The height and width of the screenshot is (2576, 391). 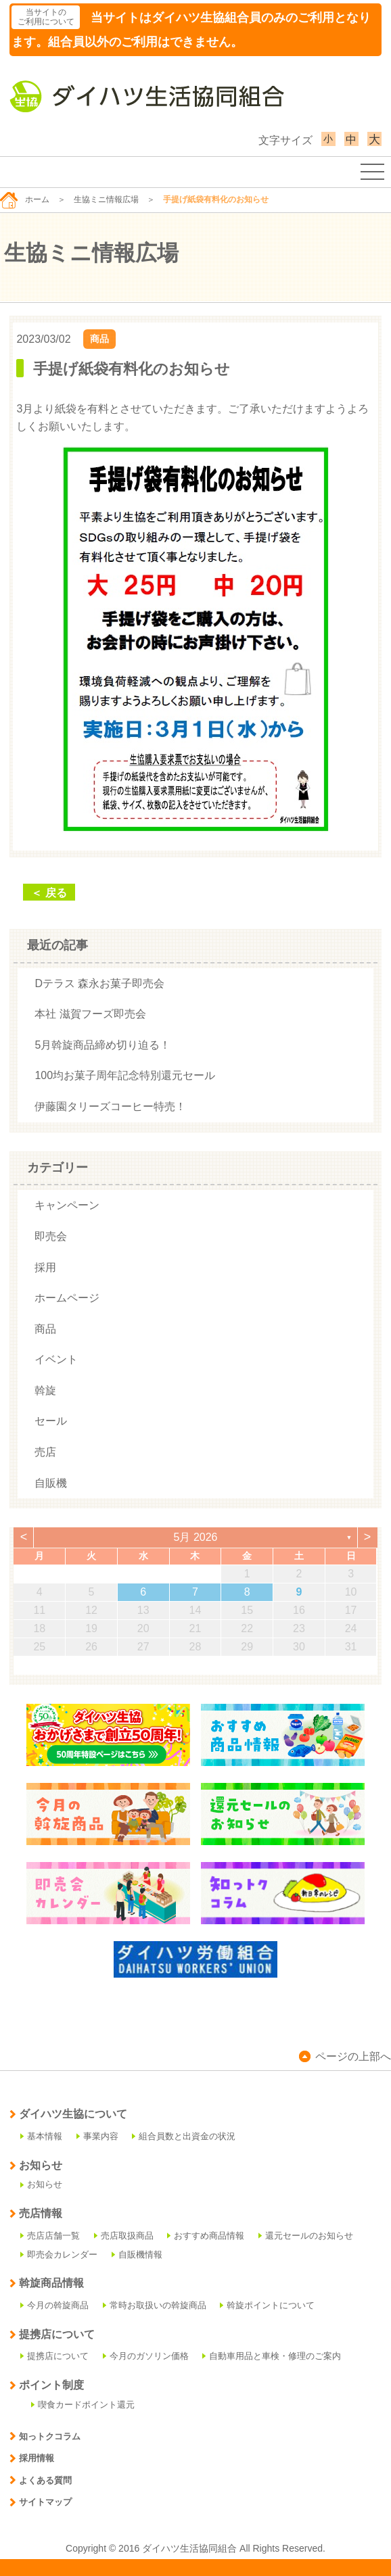 What do you see at coordinates (56, 1359) in the screenshot?
I see `イベント` at bounding box center [56, 1359].